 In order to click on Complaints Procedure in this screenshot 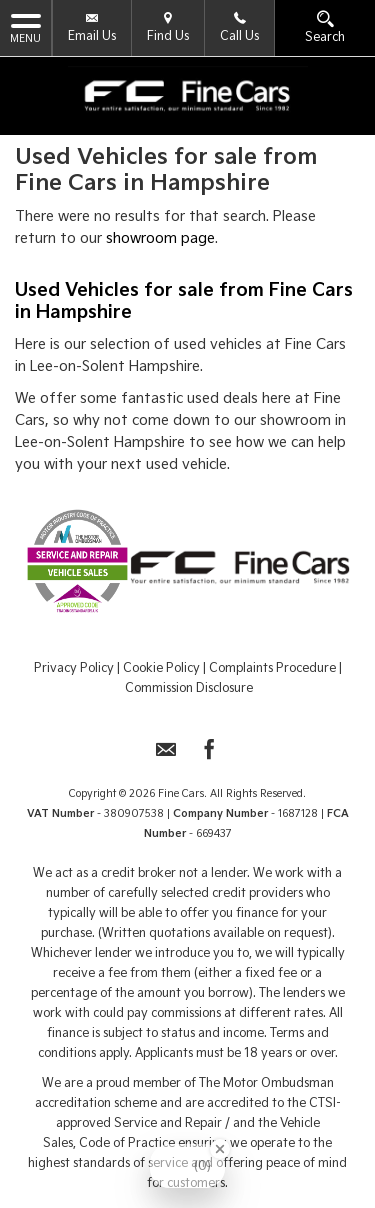, I will do `click(272, 667)`.